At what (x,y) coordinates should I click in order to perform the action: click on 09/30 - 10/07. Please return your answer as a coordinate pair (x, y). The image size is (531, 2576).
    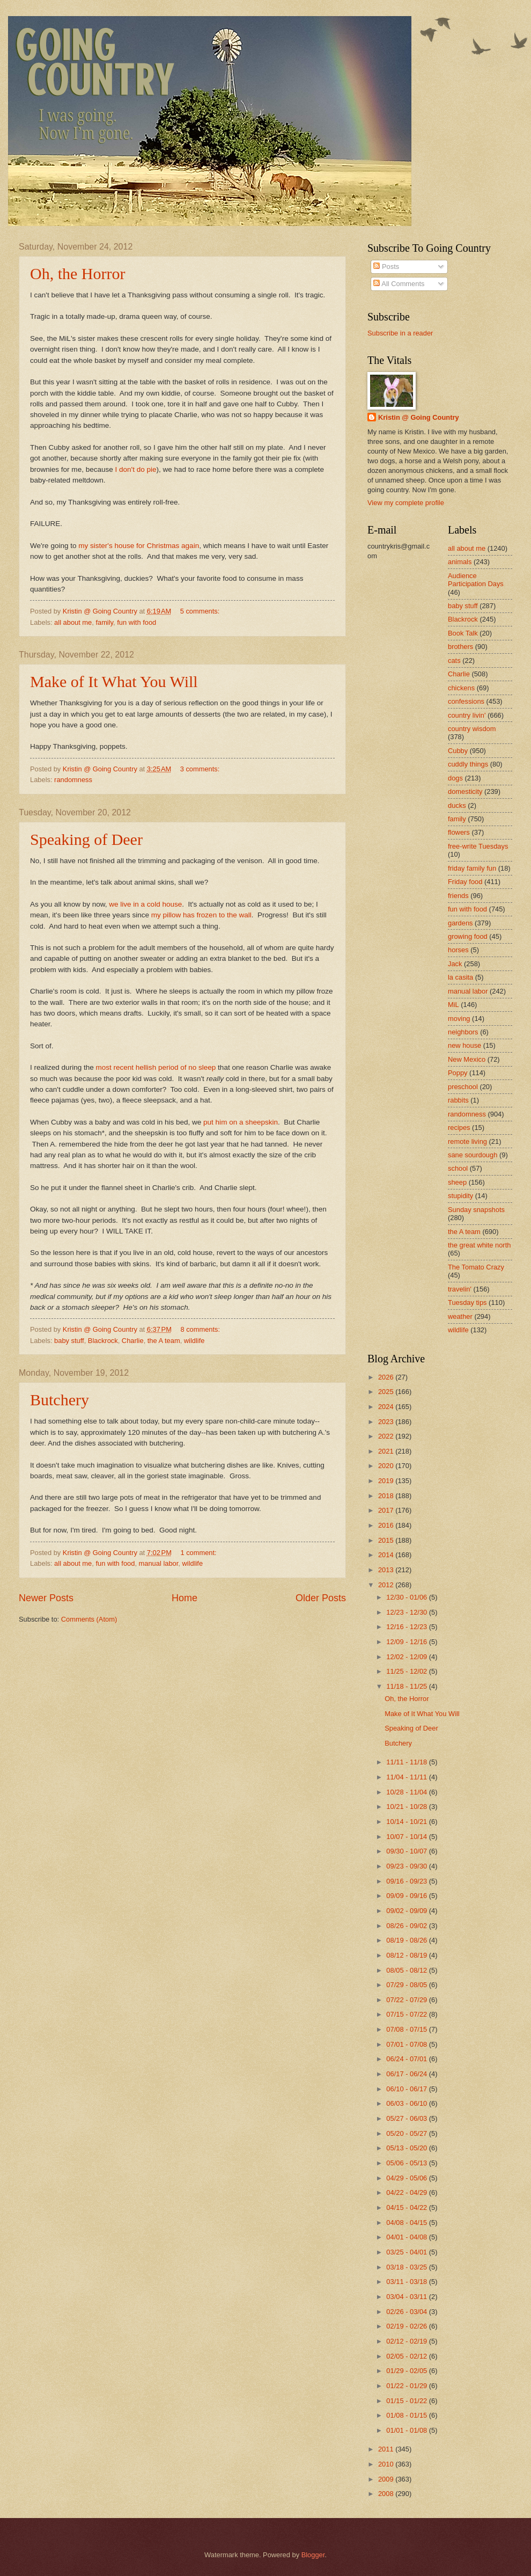
    Looking at the image, I should click on (407, 1851).